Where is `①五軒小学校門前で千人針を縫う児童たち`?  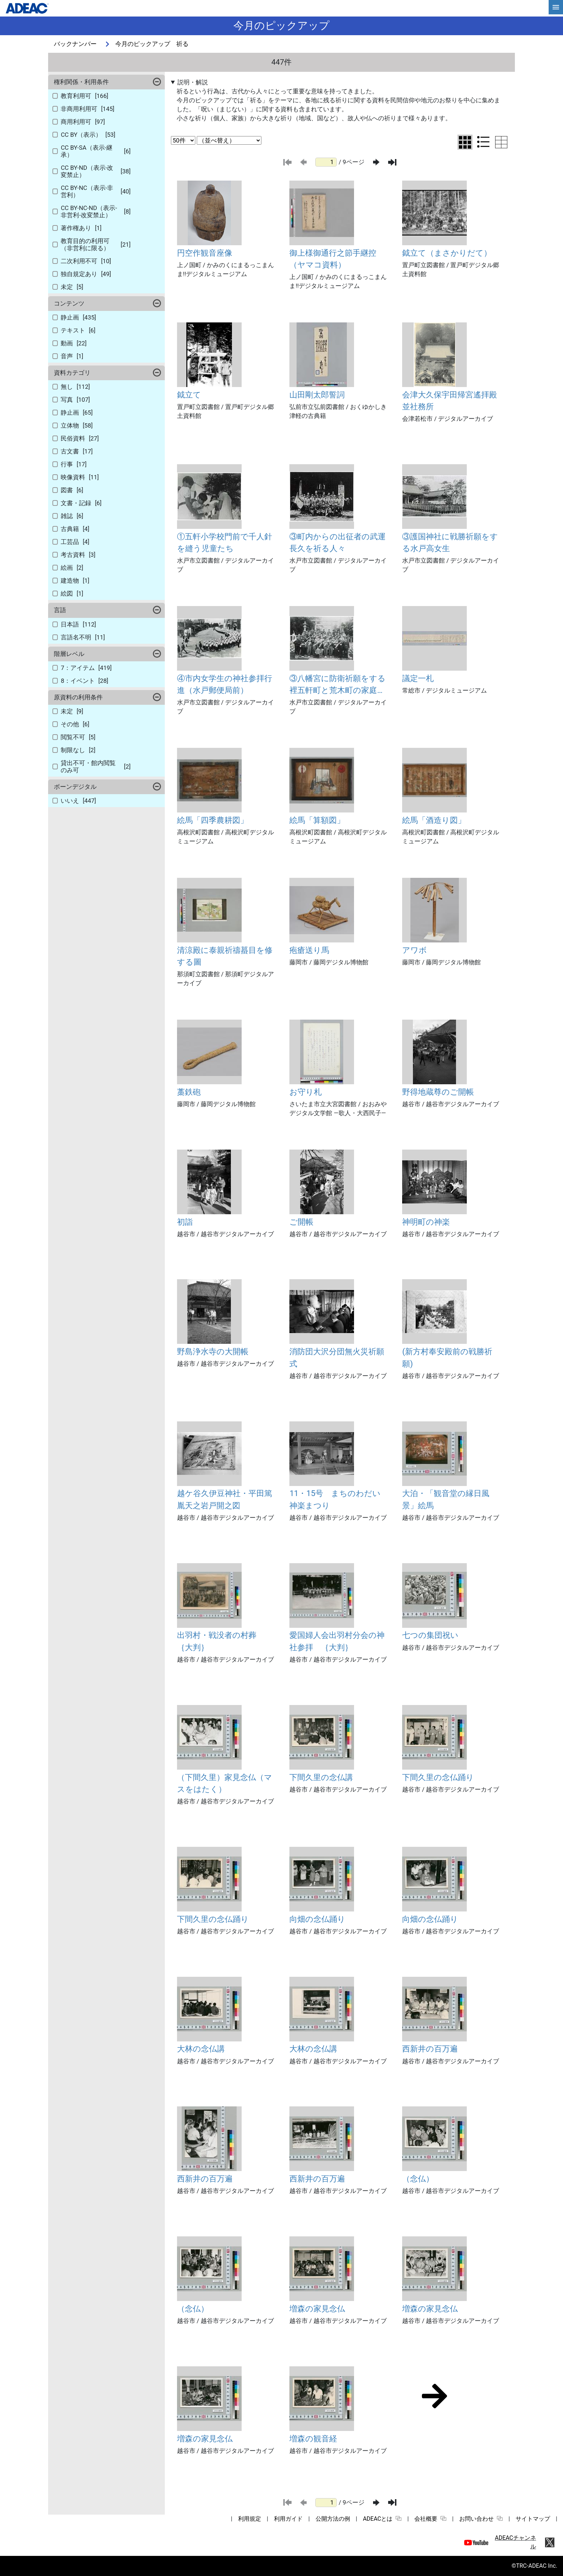
①五軒小学校門前で千人針を縫う児童たち is located at coordinates (224, 542).